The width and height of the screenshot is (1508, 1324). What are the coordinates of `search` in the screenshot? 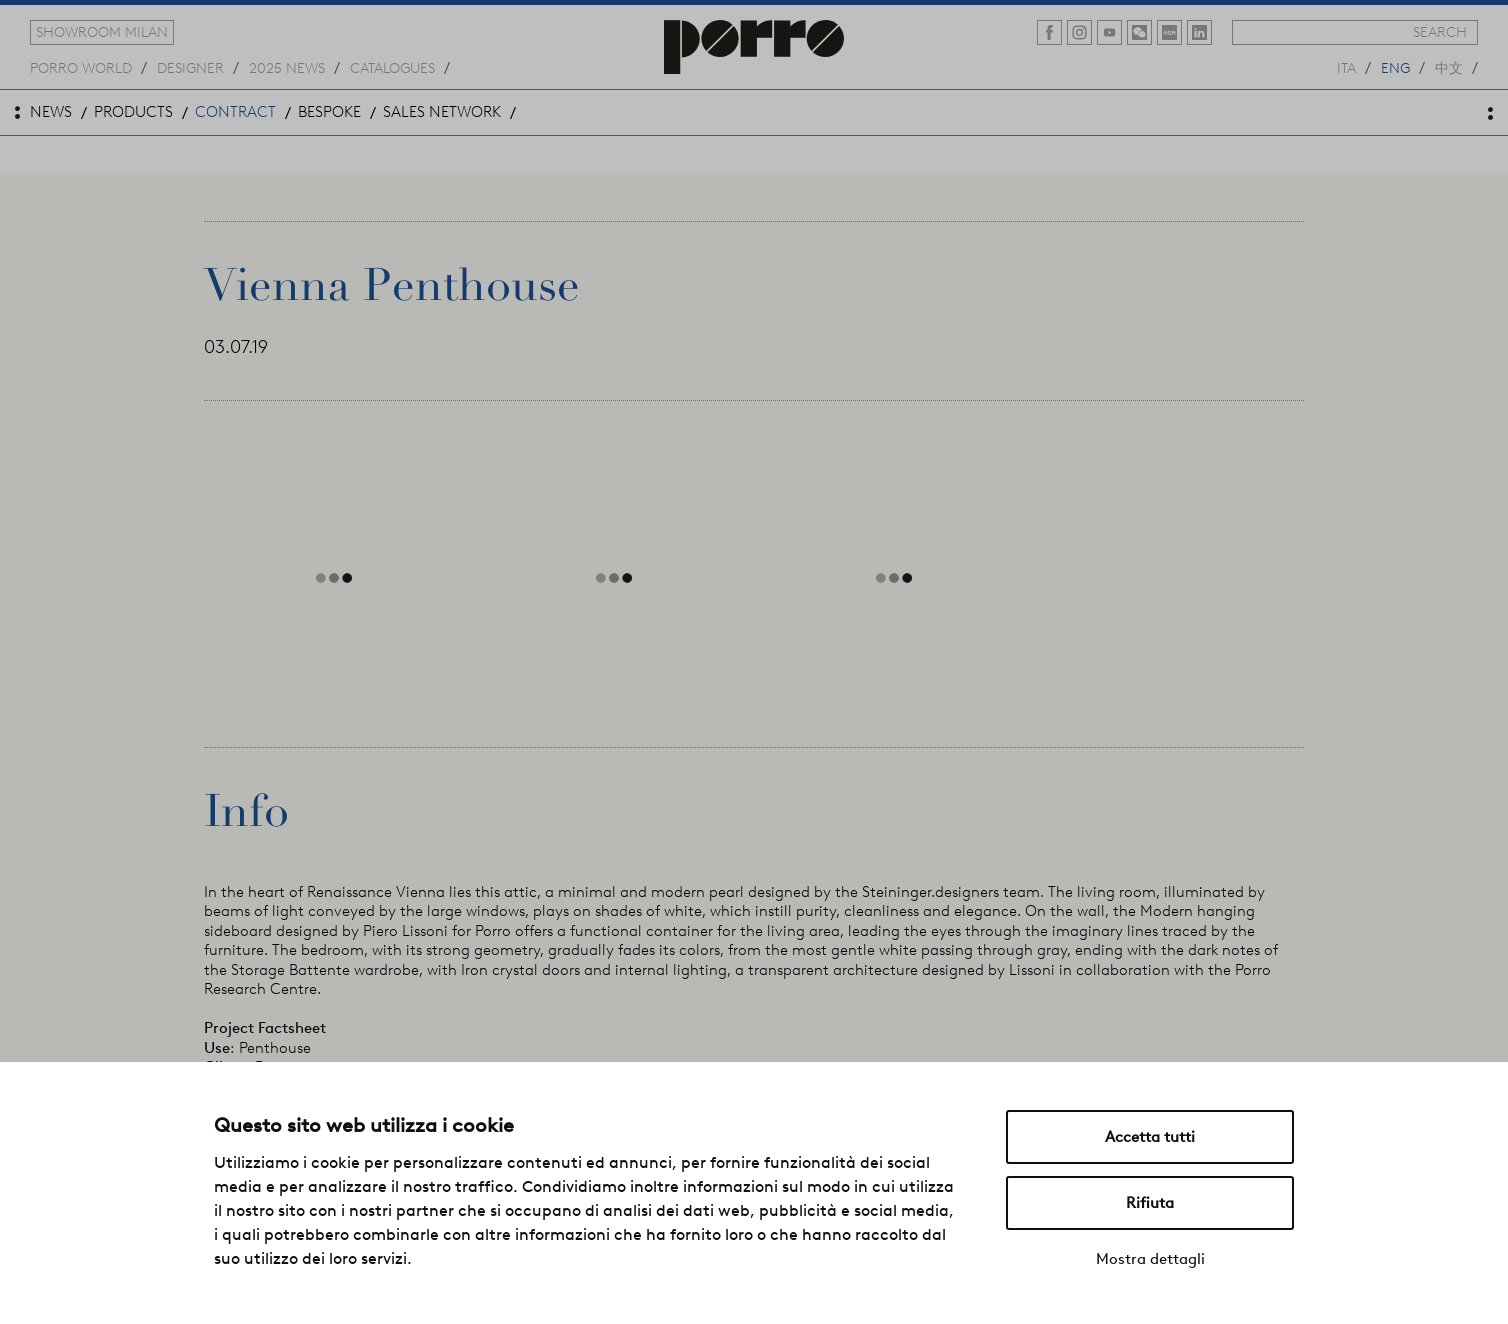 It's located at (1440, 32).